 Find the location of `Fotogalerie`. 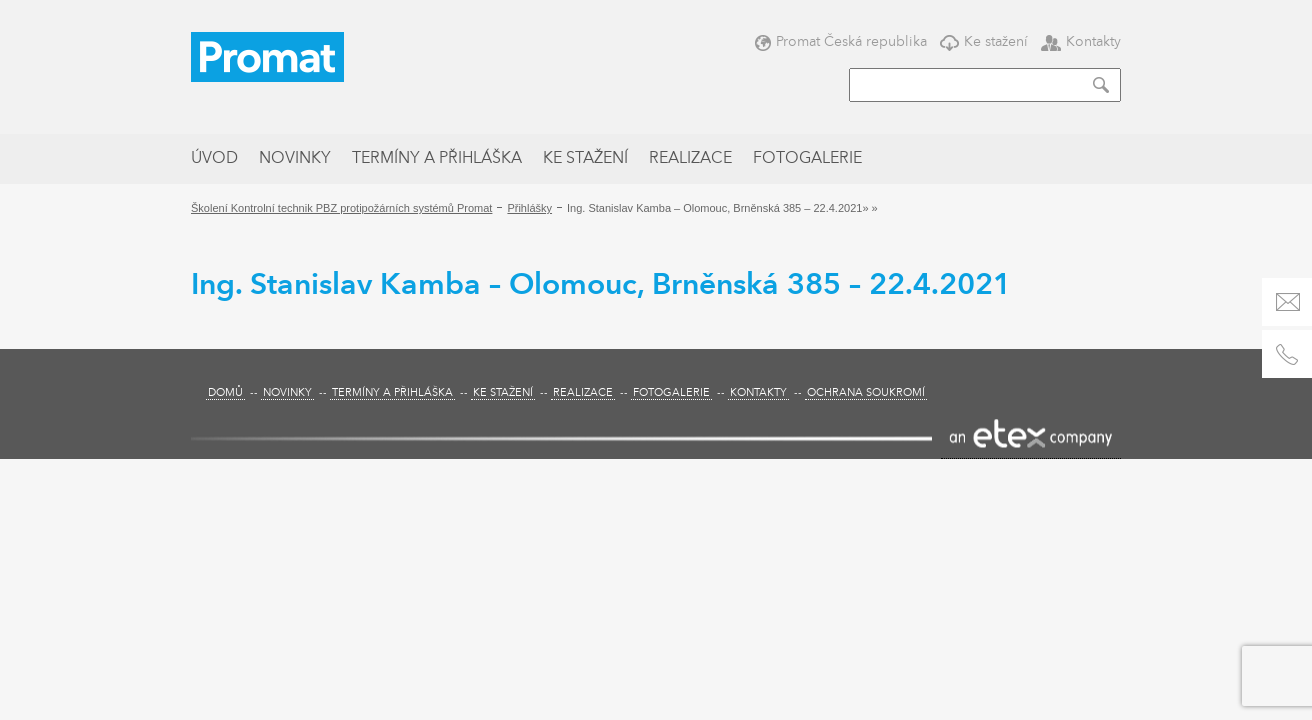

Fotogalerie is located at coordinates (807, 159).